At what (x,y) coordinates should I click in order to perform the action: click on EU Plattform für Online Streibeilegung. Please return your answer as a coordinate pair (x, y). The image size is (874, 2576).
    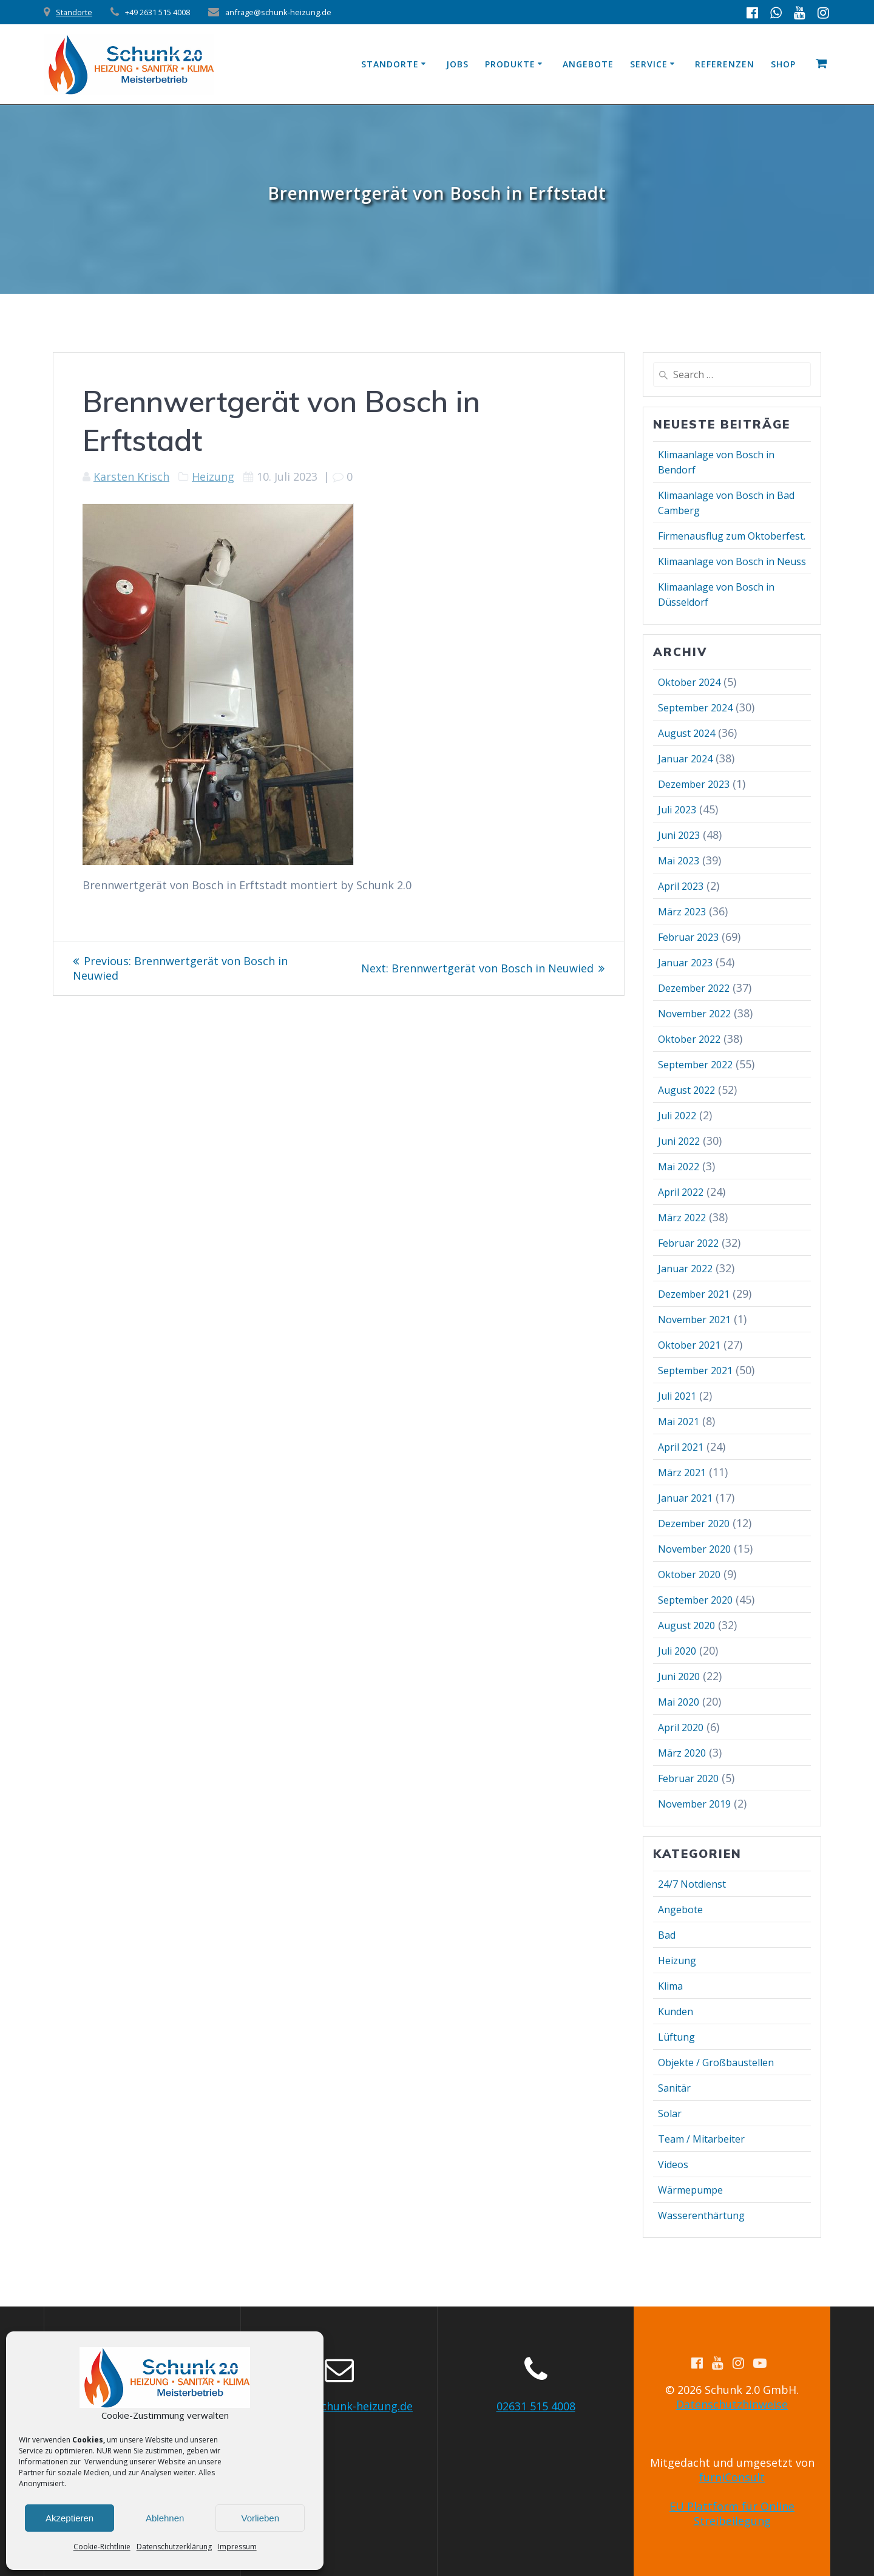
    Looking at the image, I should click on (731, 2513).